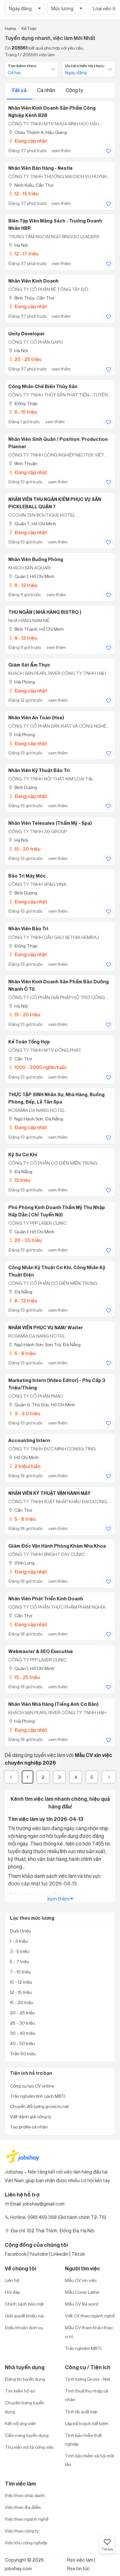 This screenshot has width=120, height=2576. I want to click on NHÂN VIÊN THU NGÂN KIÊM PHỤC VỤ SÂN PICKLEBALL QUẬN 7, so click(54, 503).